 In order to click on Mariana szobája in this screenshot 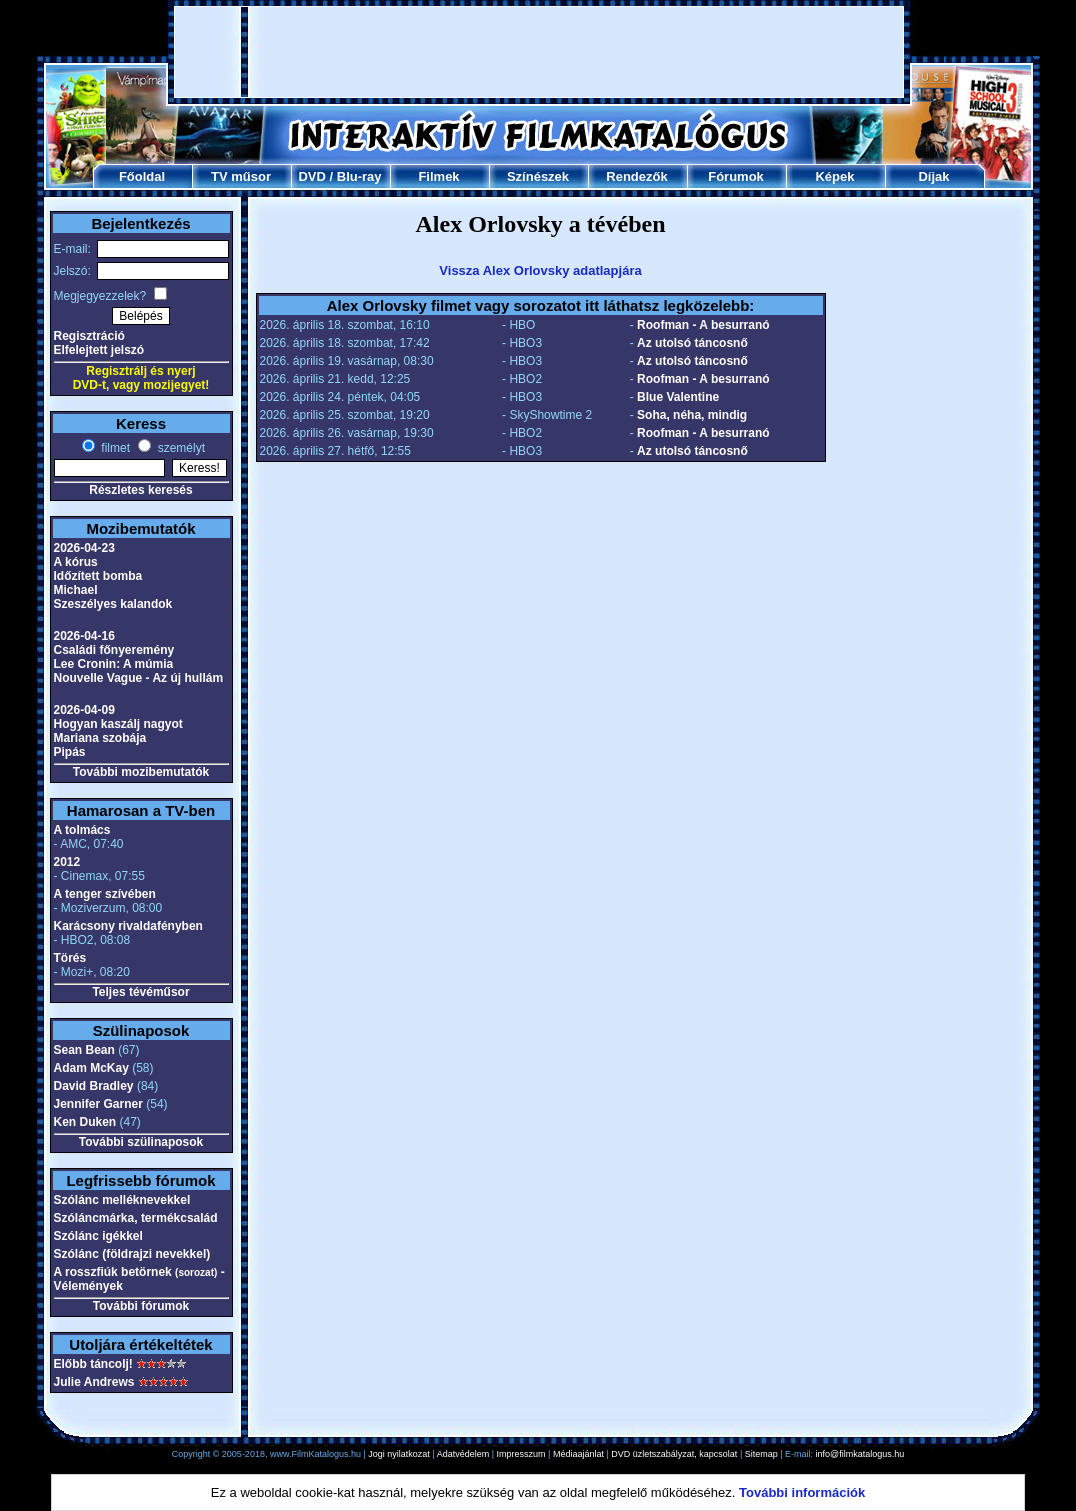, I will do `click(100, 738)`.